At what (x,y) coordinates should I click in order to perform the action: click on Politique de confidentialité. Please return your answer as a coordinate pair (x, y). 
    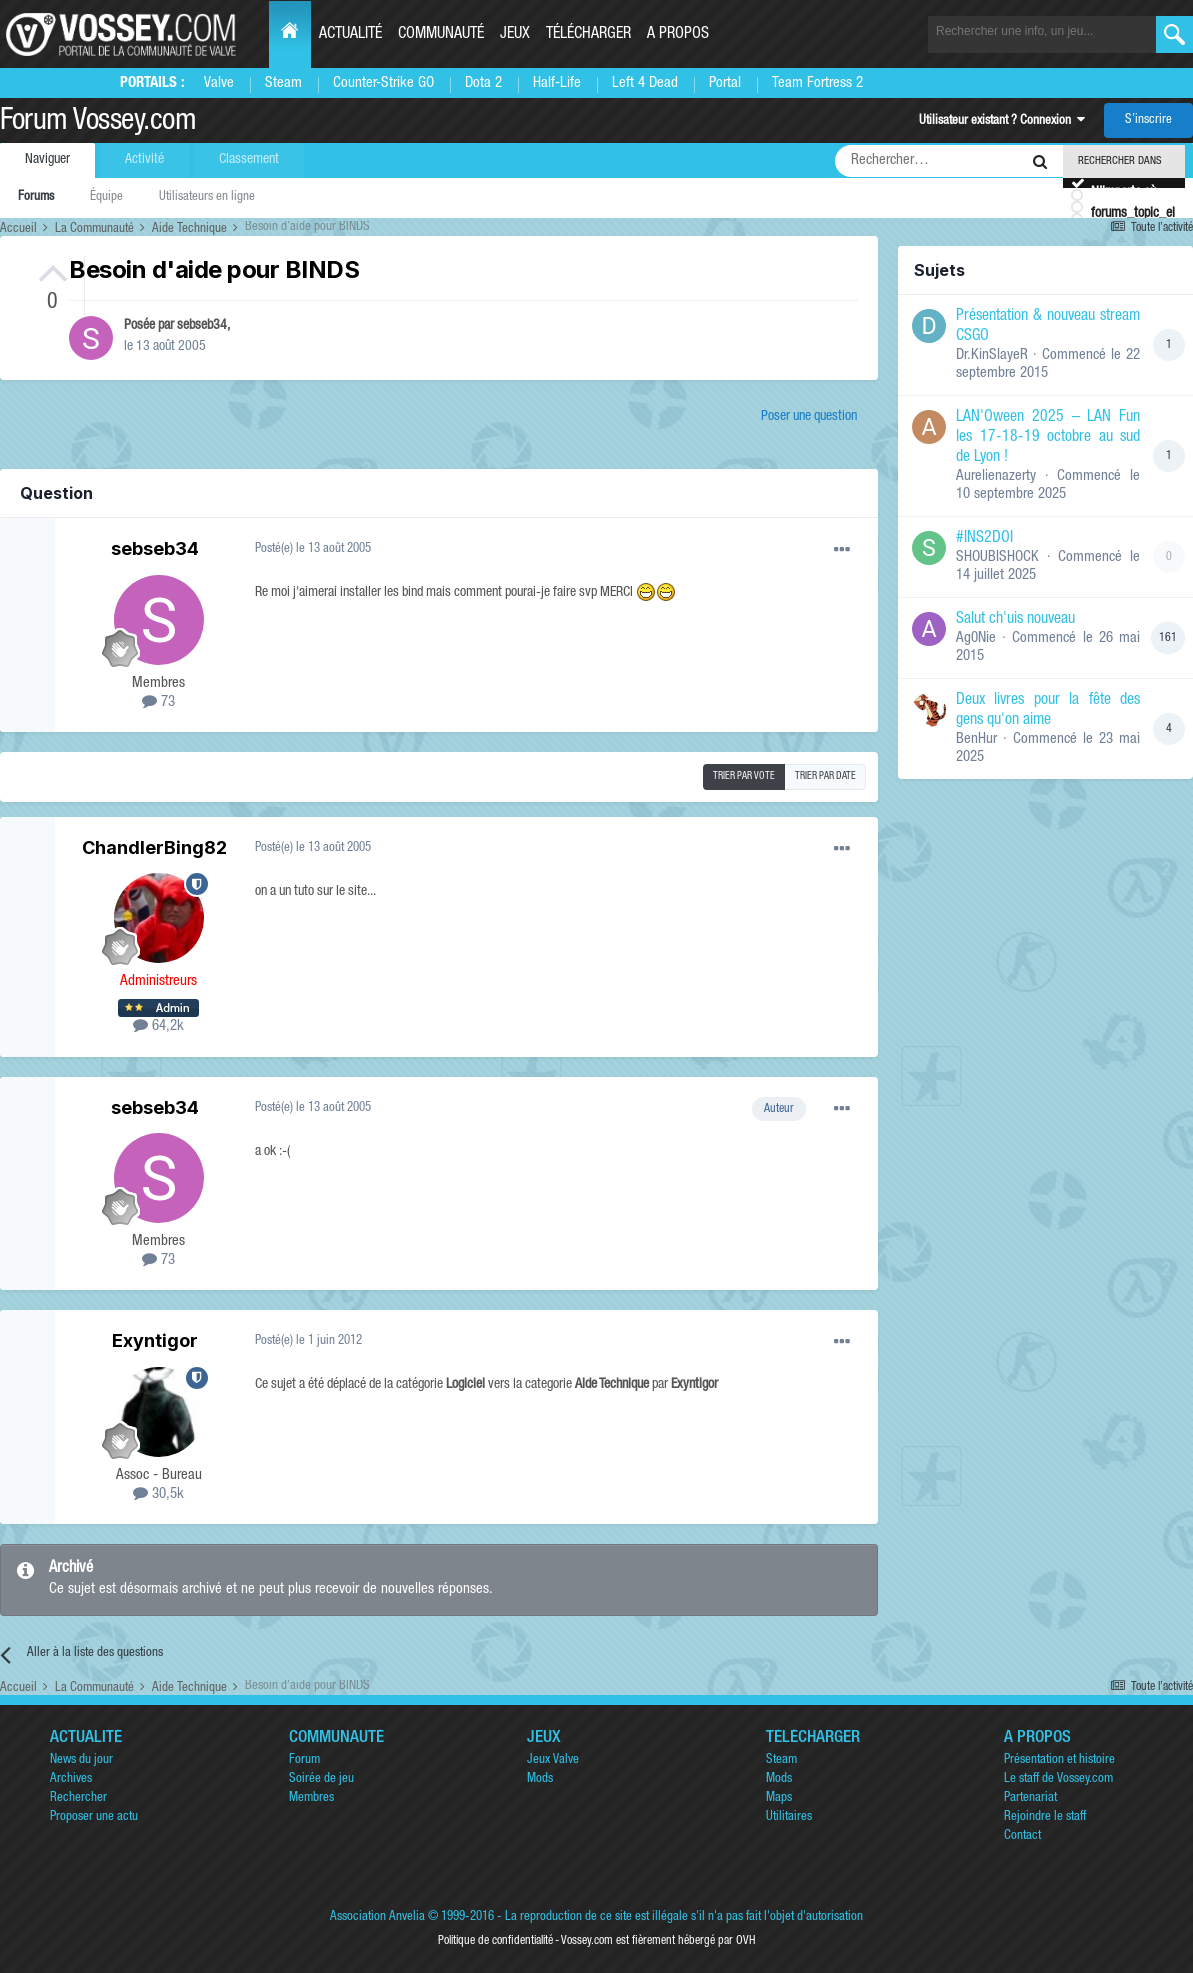
    Looking at the image, I should click on (495, 1941).